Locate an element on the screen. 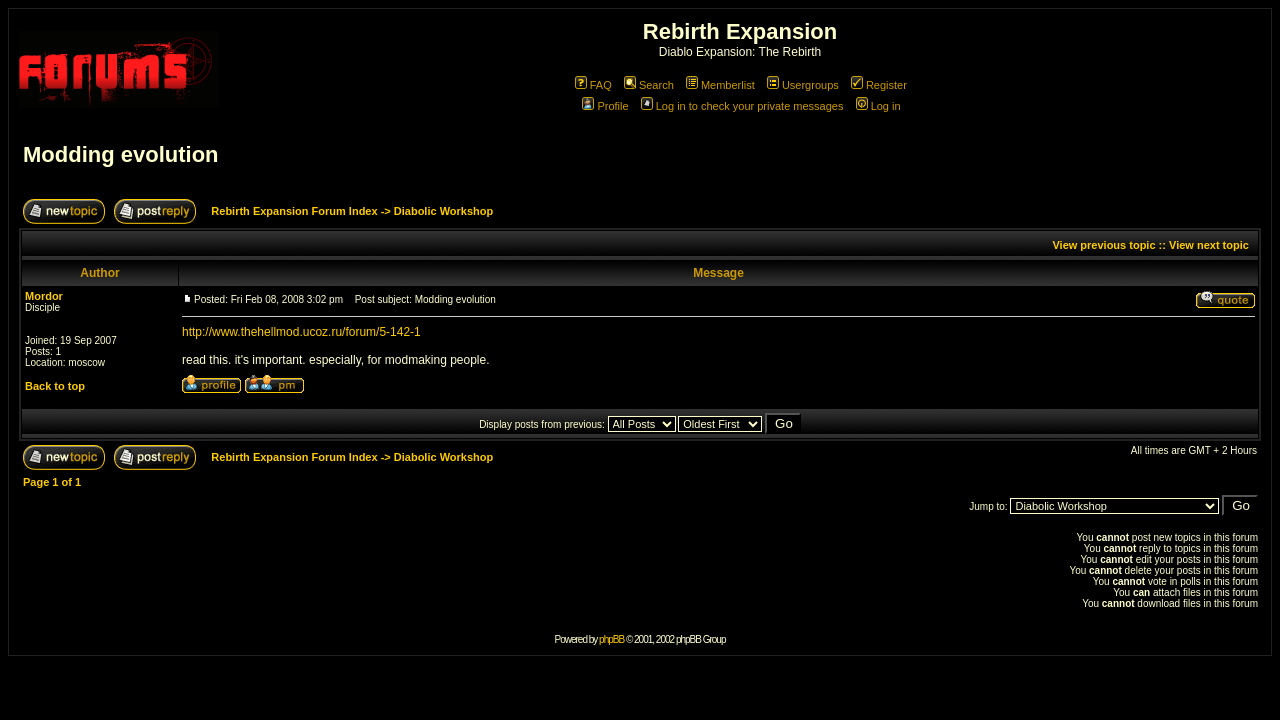  Register is located at coordinates (879, 85).